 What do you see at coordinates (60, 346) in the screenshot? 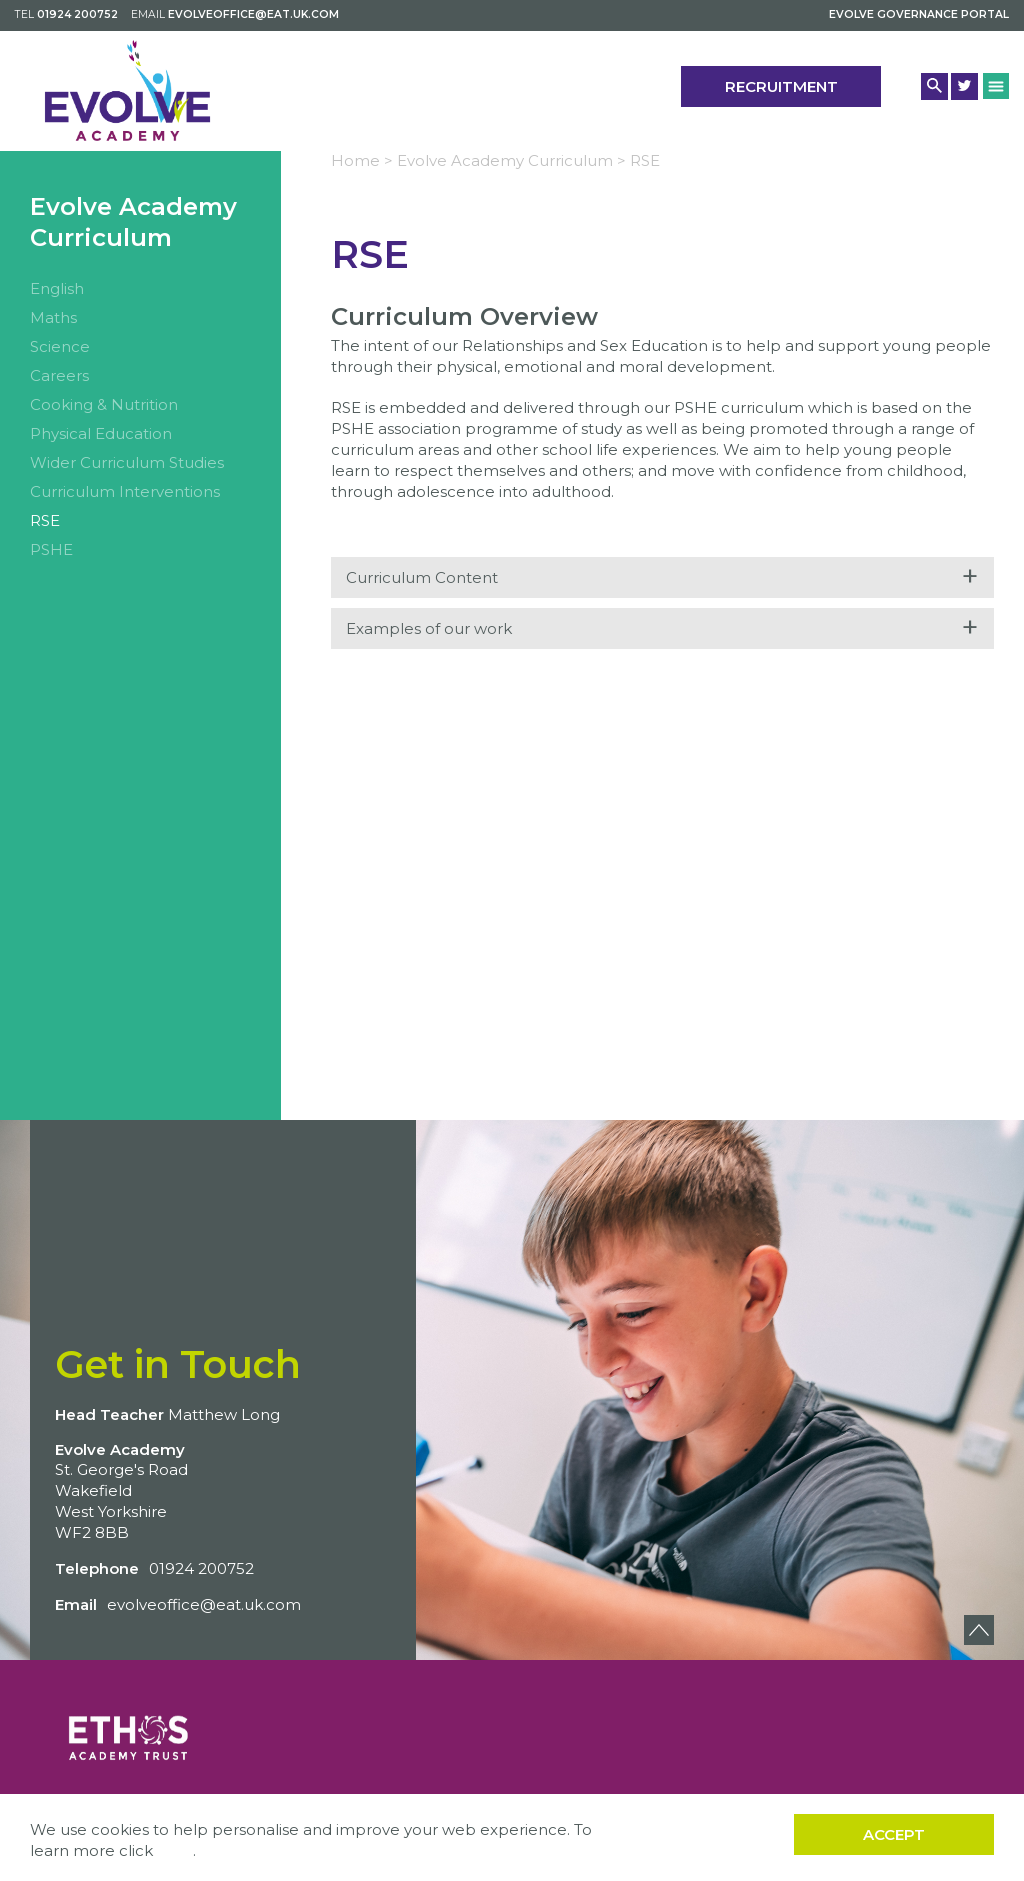
I see `Science` at bounding box center [60, 346].